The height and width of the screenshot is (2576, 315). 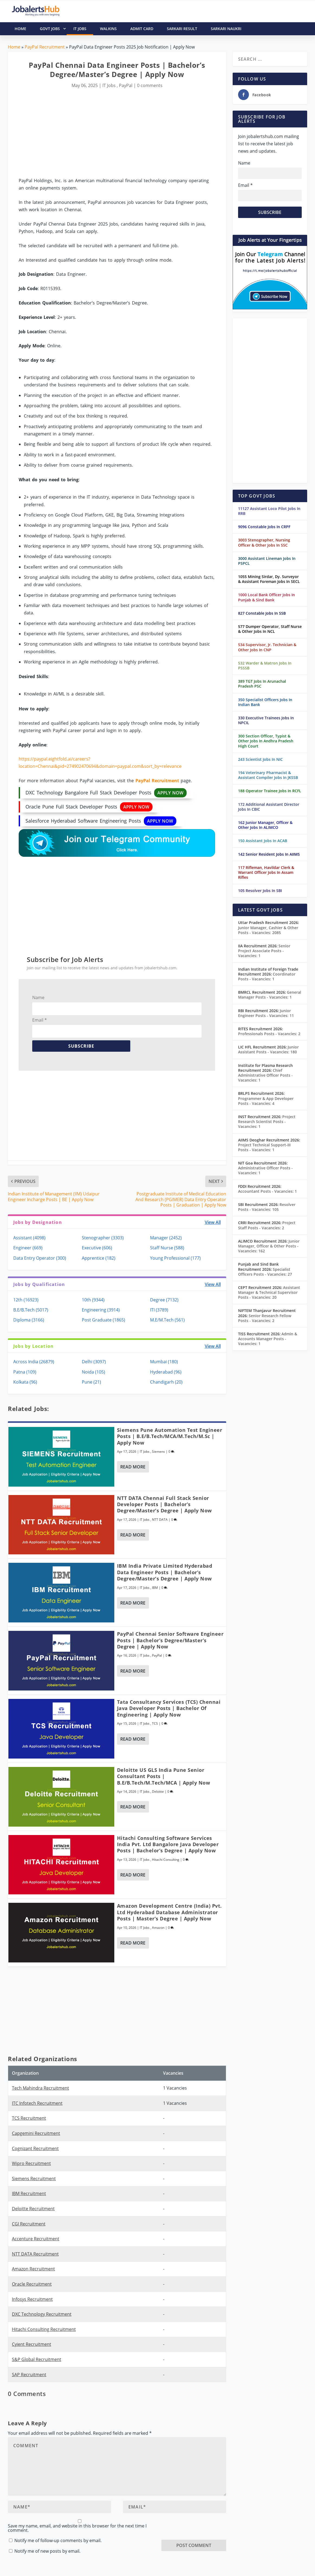 What do you see at coordinates (266, 720) in the screenshot?
I see `330 Executive Trainees Jobs In NPCIL` at bounding box center [266, 720].